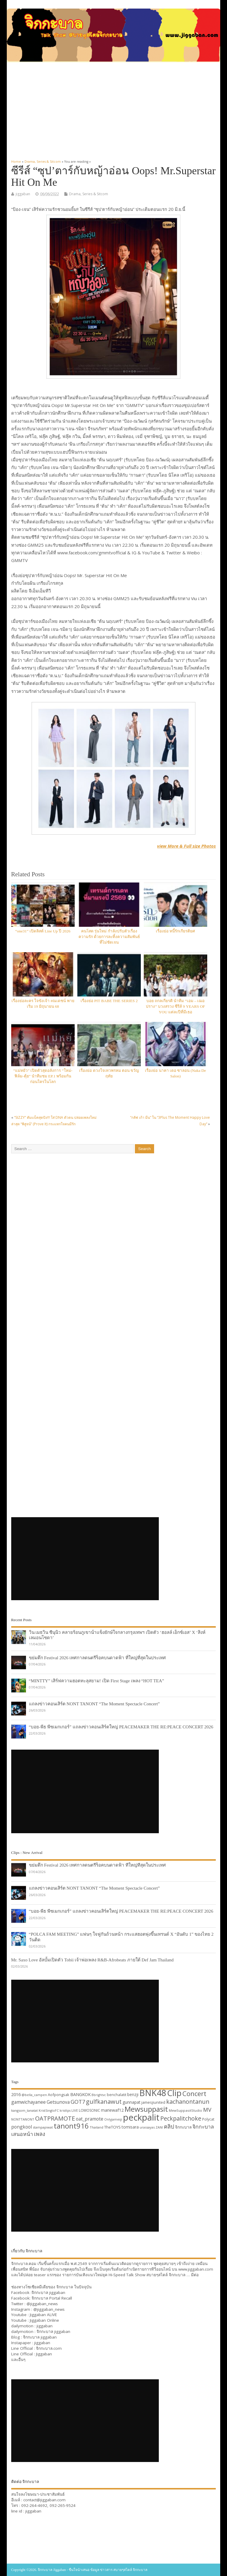 This screenshot has width=227, height=2576. Describe the element at coordinates (58, 2102) in the screenshot. I see `Getsunova [Getsunova (42 items)]` at that location.